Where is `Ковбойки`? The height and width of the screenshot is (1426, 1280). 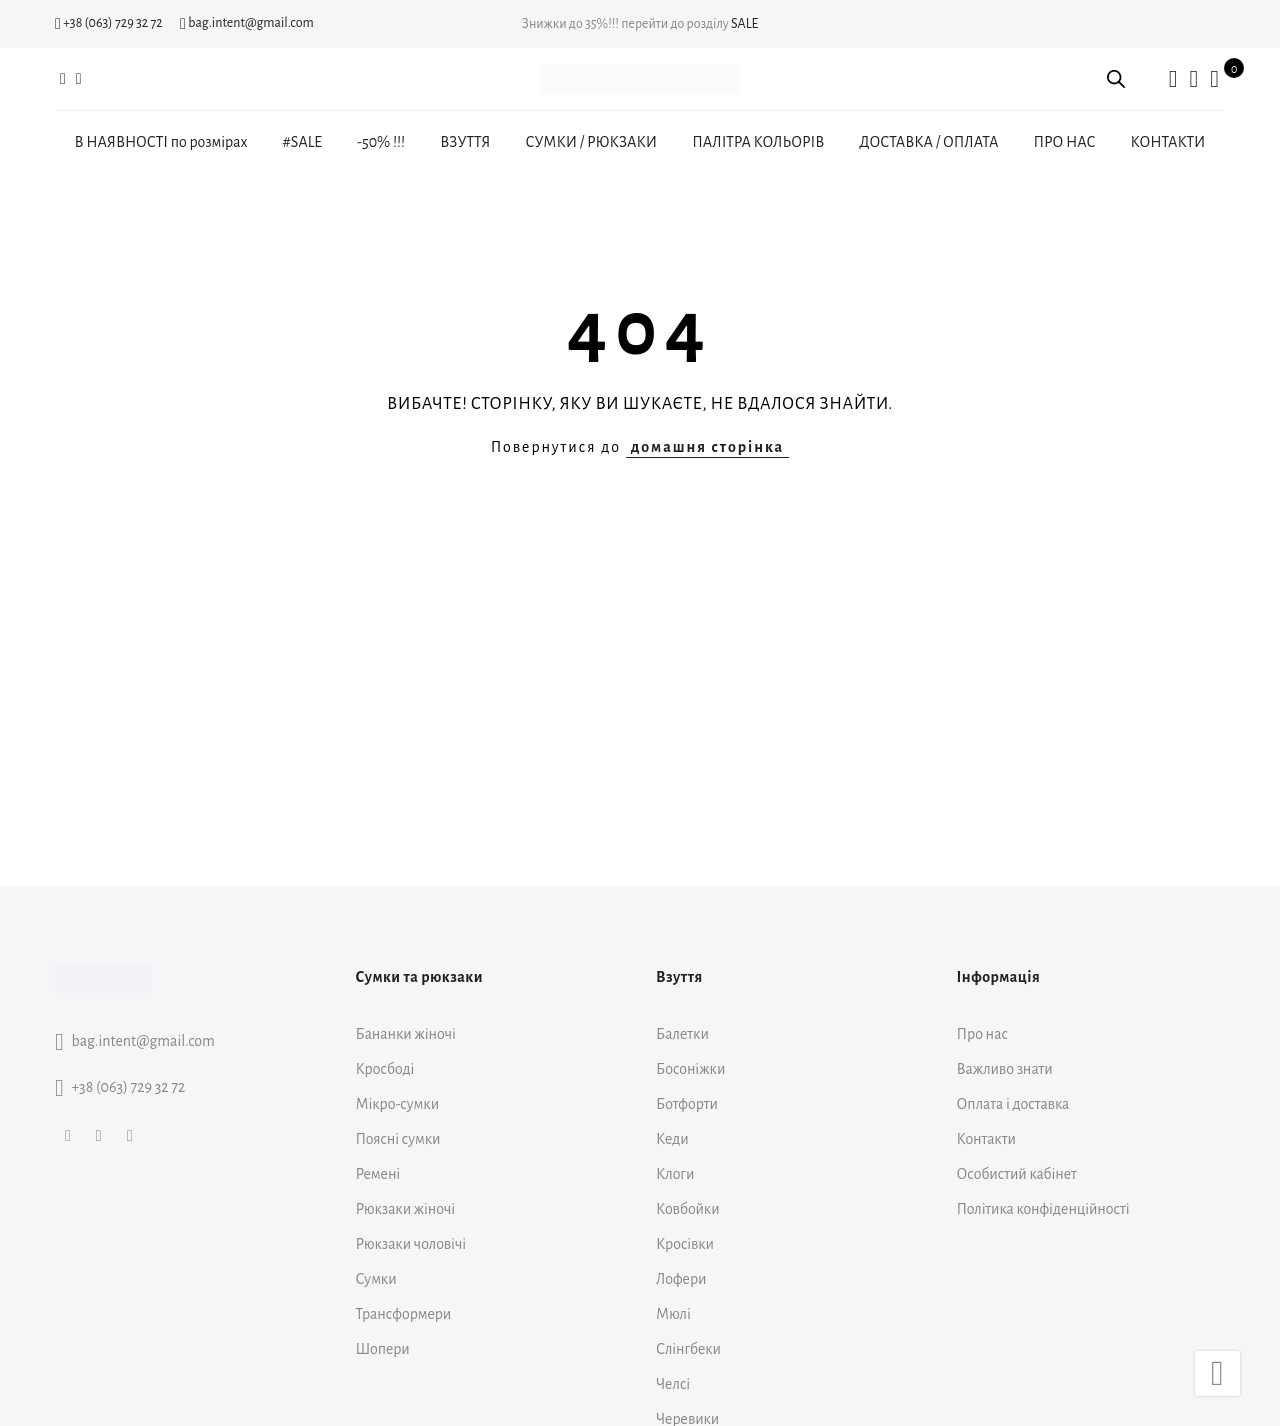 Ковбойки is located at coordinates (688, 1209).